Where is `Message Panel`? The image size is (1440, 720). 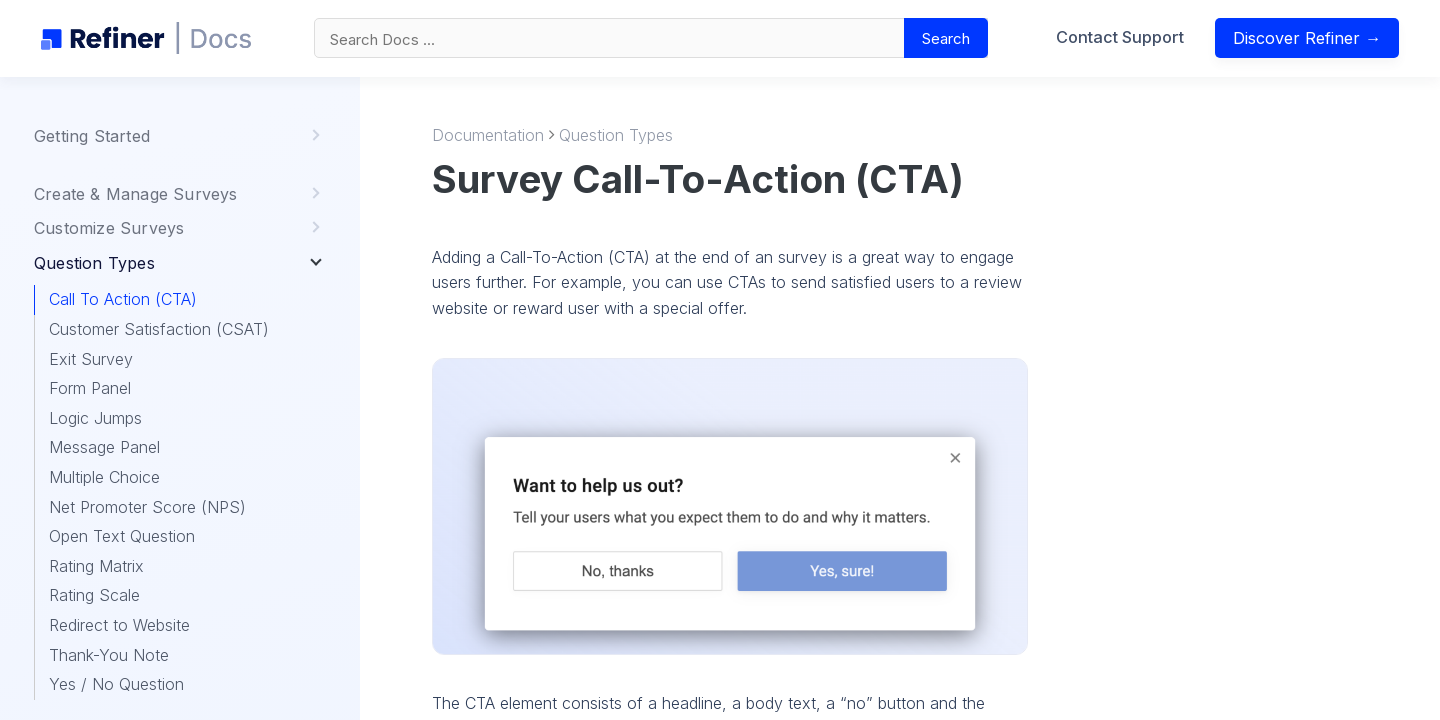 Message Panel is located at coordinates (104, 447).